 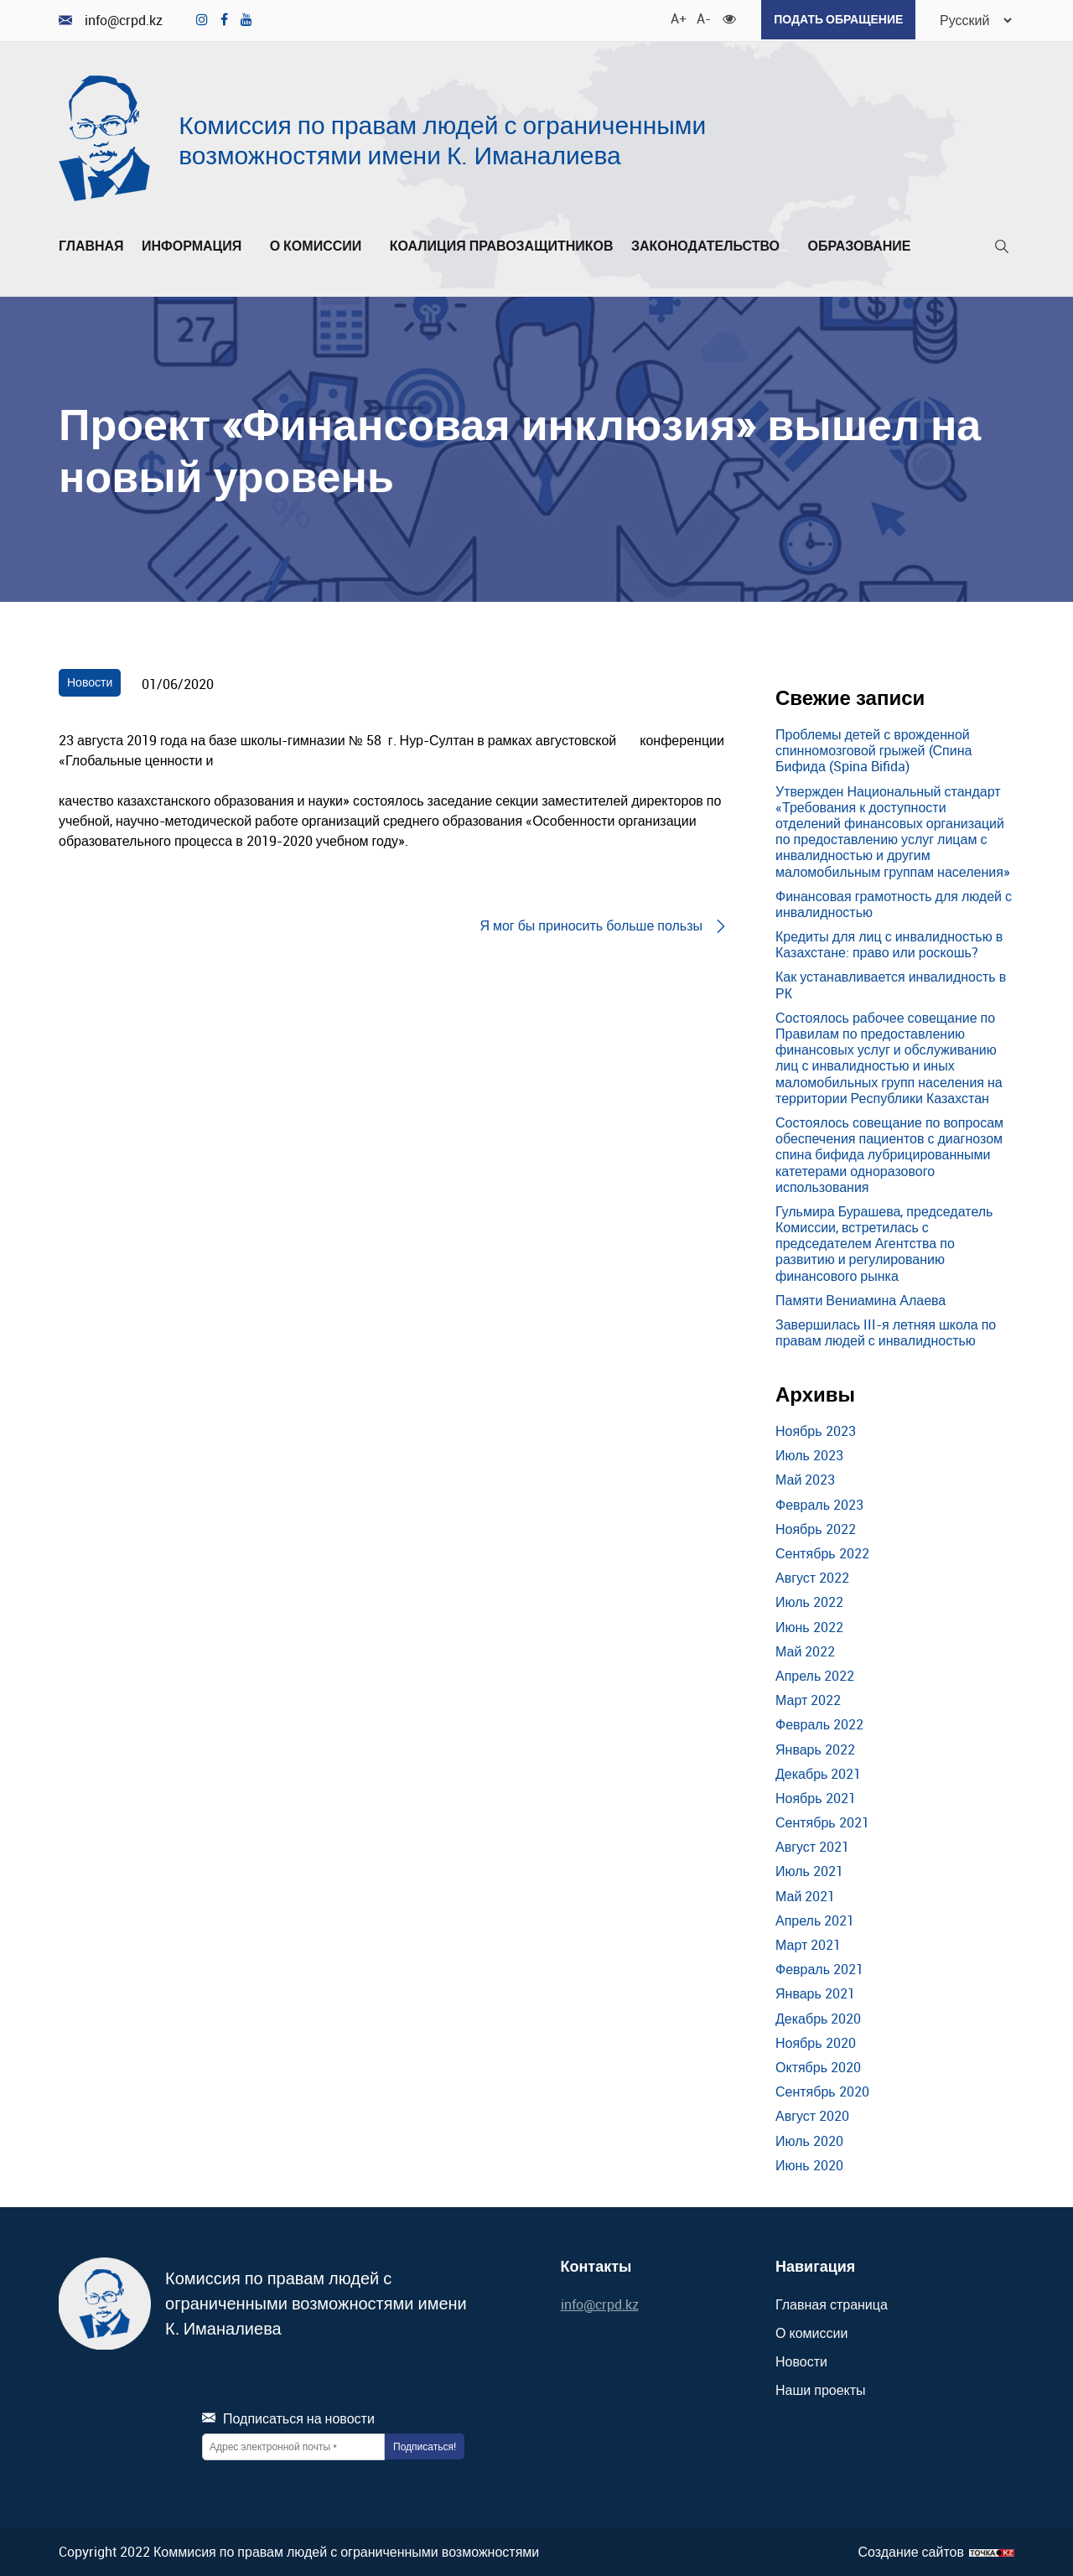 I want to click on Образование, so click(x=863, y=244).